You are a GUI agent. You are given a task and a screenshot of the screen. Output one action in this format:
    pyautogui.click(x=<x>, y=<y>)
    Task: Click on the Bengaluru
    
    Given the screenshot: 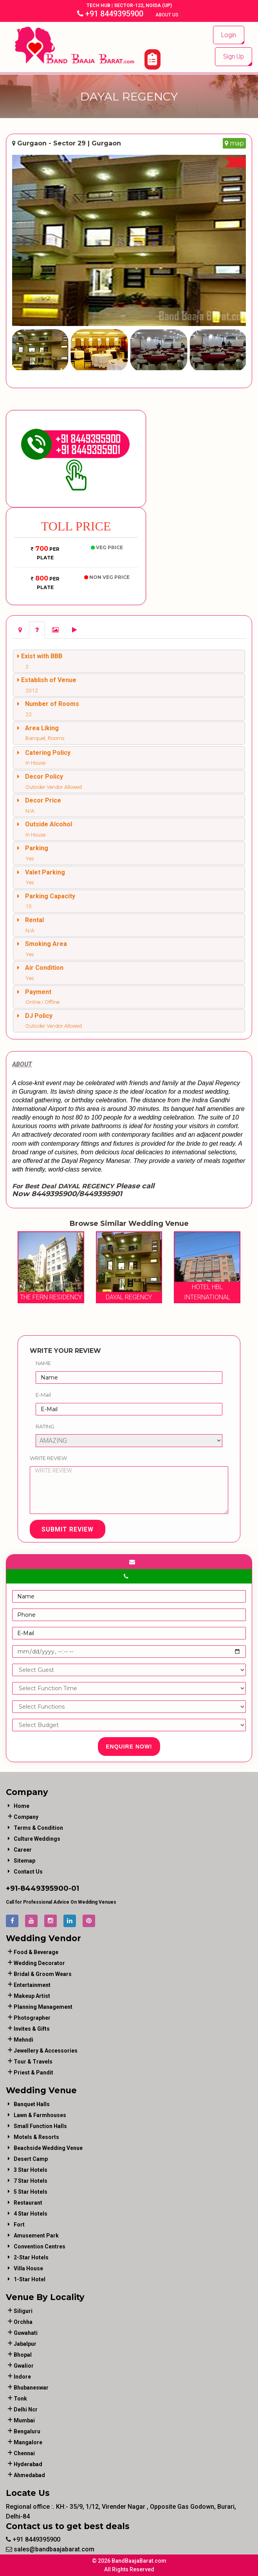 What is the action you would take?
    pyautogui.click(x=27, y=2431)
    